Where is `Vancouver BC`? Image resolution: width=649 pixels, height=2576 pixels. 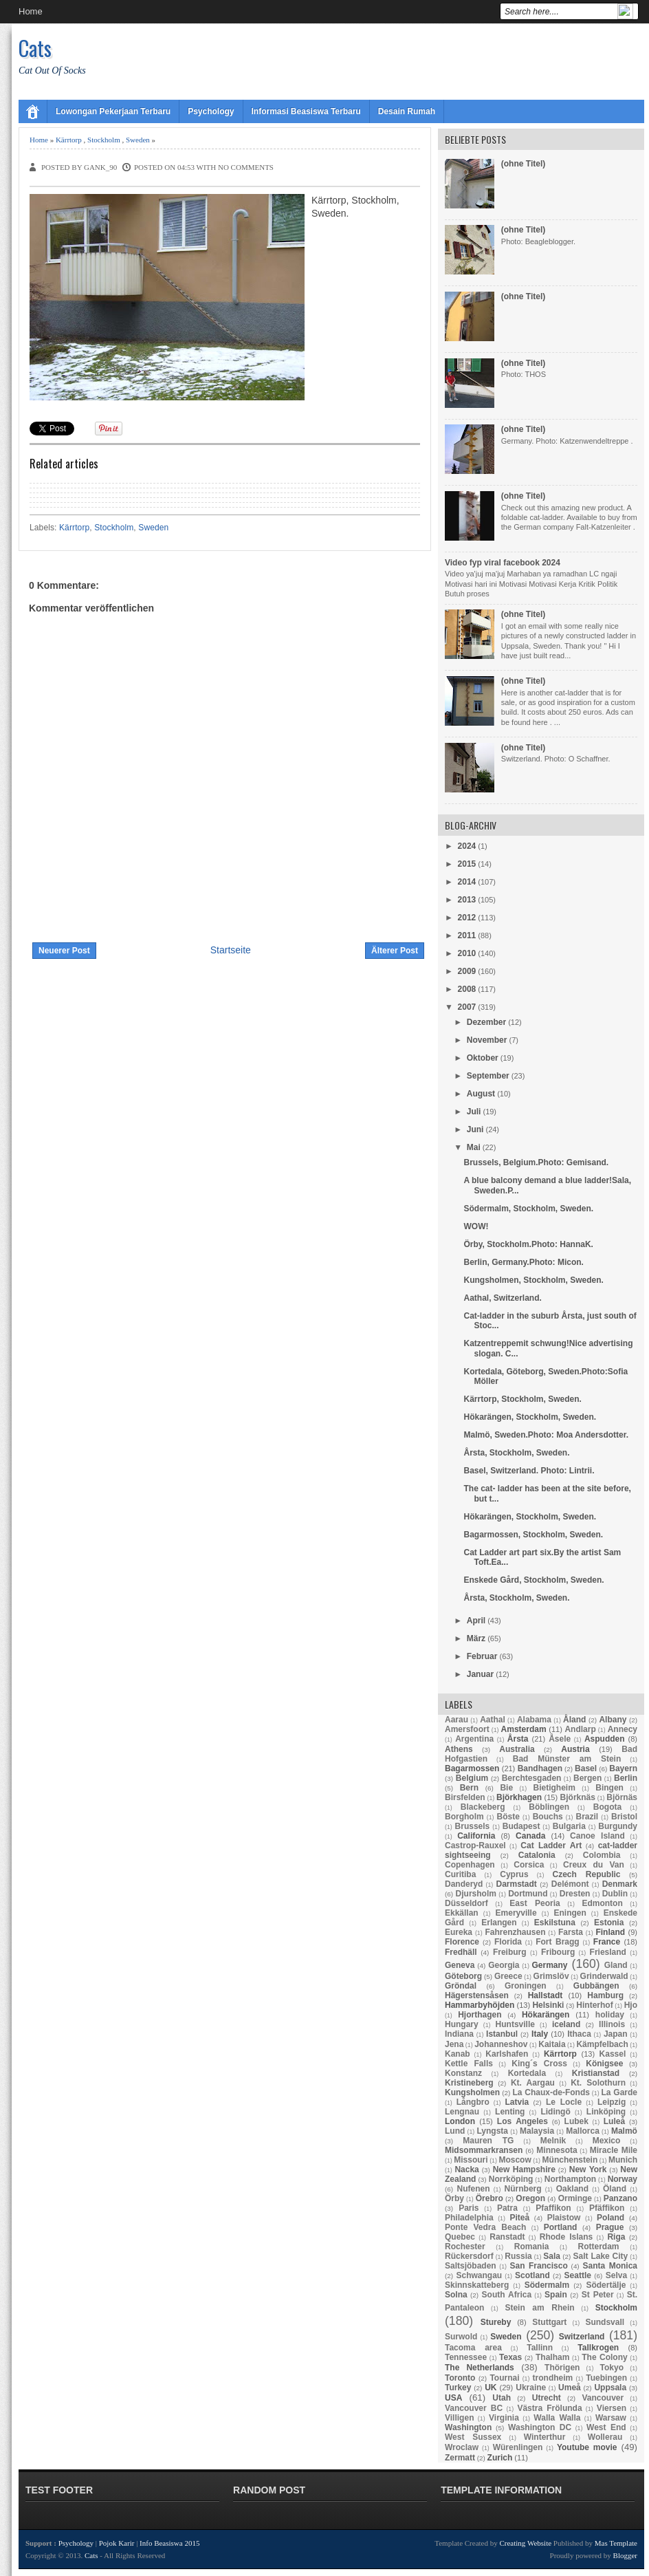 Vancouver BC is located at coordinates (474, 2408).